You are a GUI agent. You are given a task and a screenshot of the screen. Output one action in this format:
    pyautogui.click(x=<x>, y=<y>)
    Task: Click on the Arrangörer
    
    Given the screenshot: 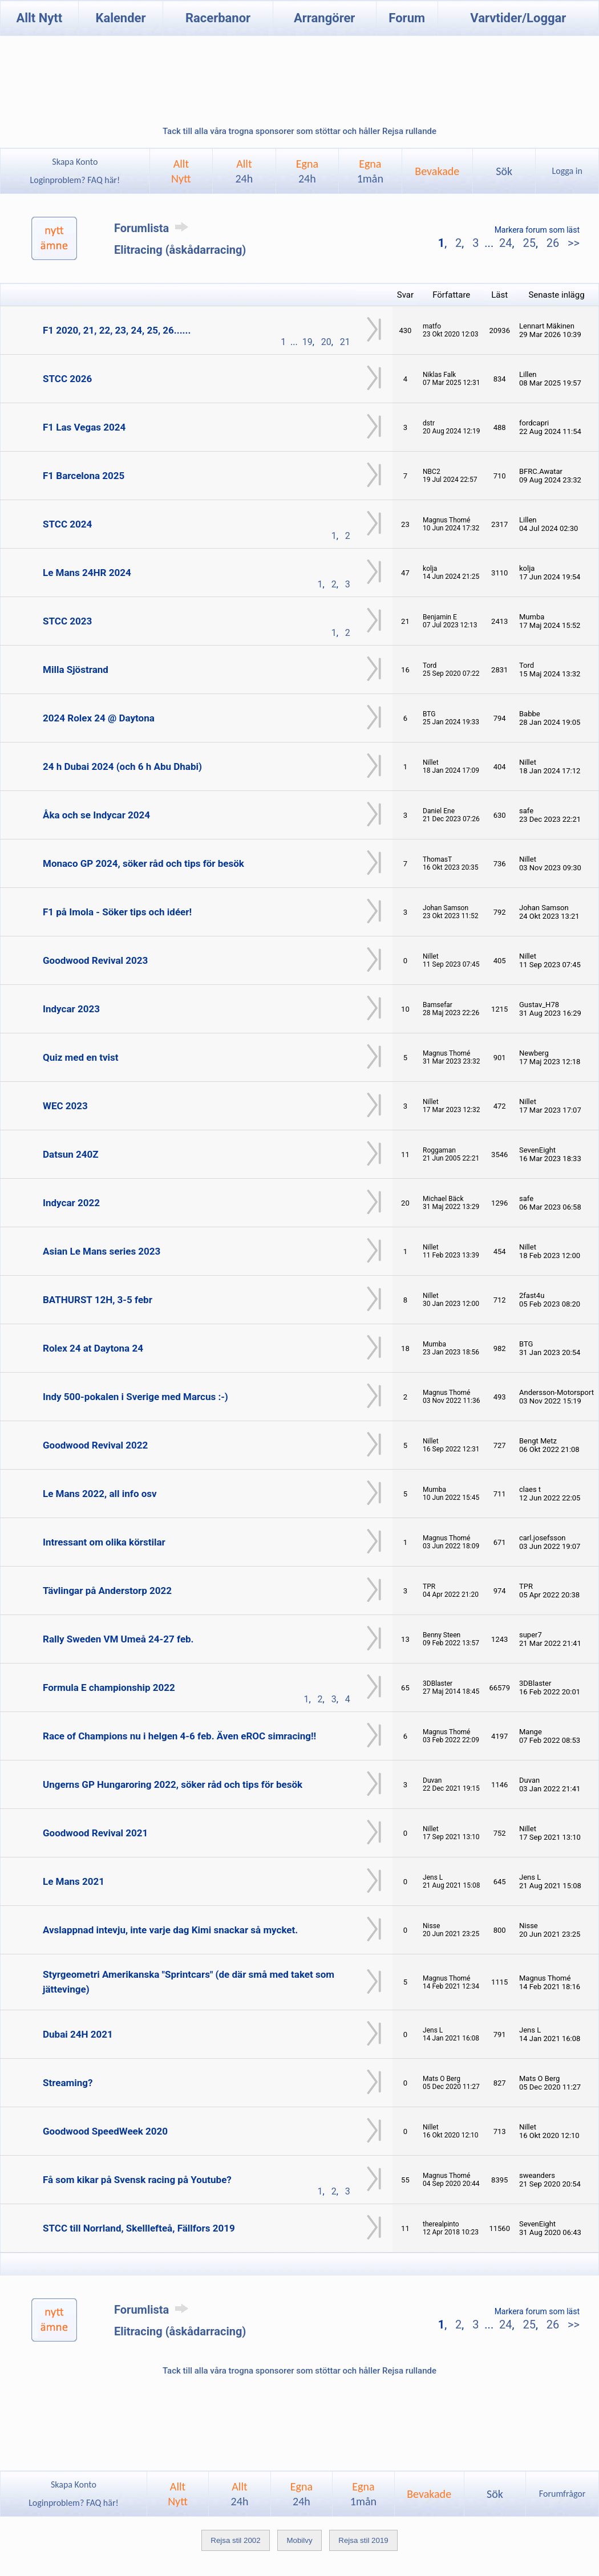 What is the action you would take?
    pyautogui.click(x=324, y=18)
    